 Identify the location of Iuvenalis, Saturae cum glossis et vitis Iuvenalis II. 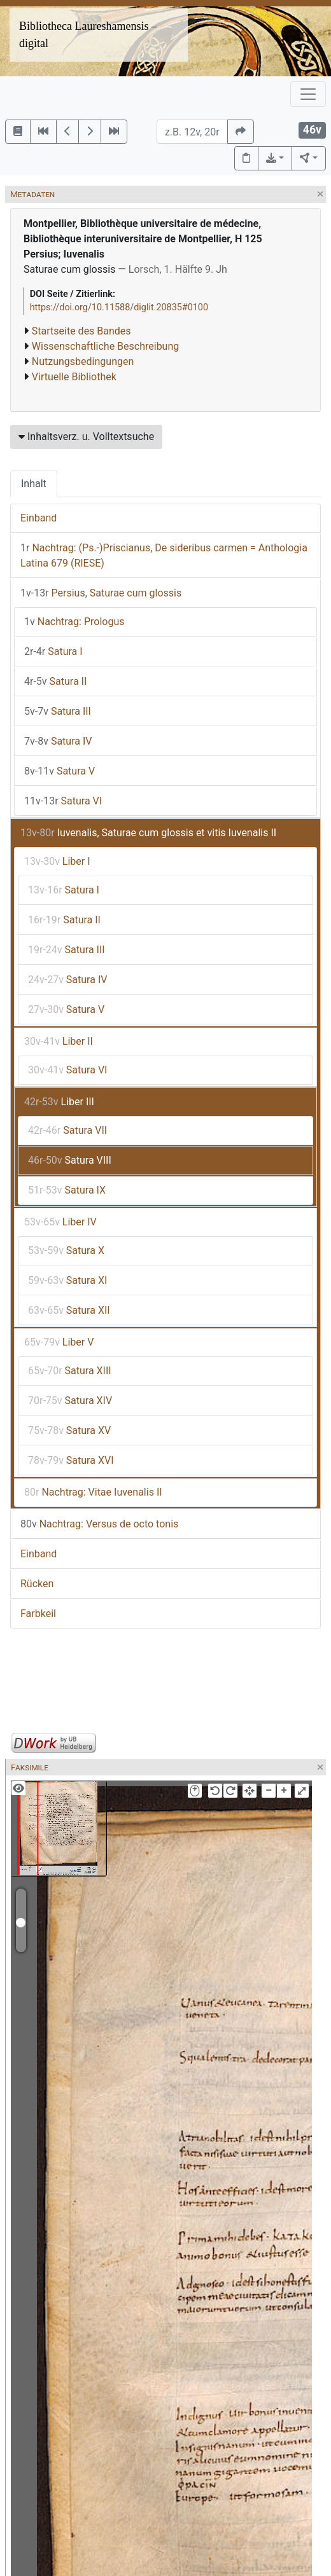
(148, 833).